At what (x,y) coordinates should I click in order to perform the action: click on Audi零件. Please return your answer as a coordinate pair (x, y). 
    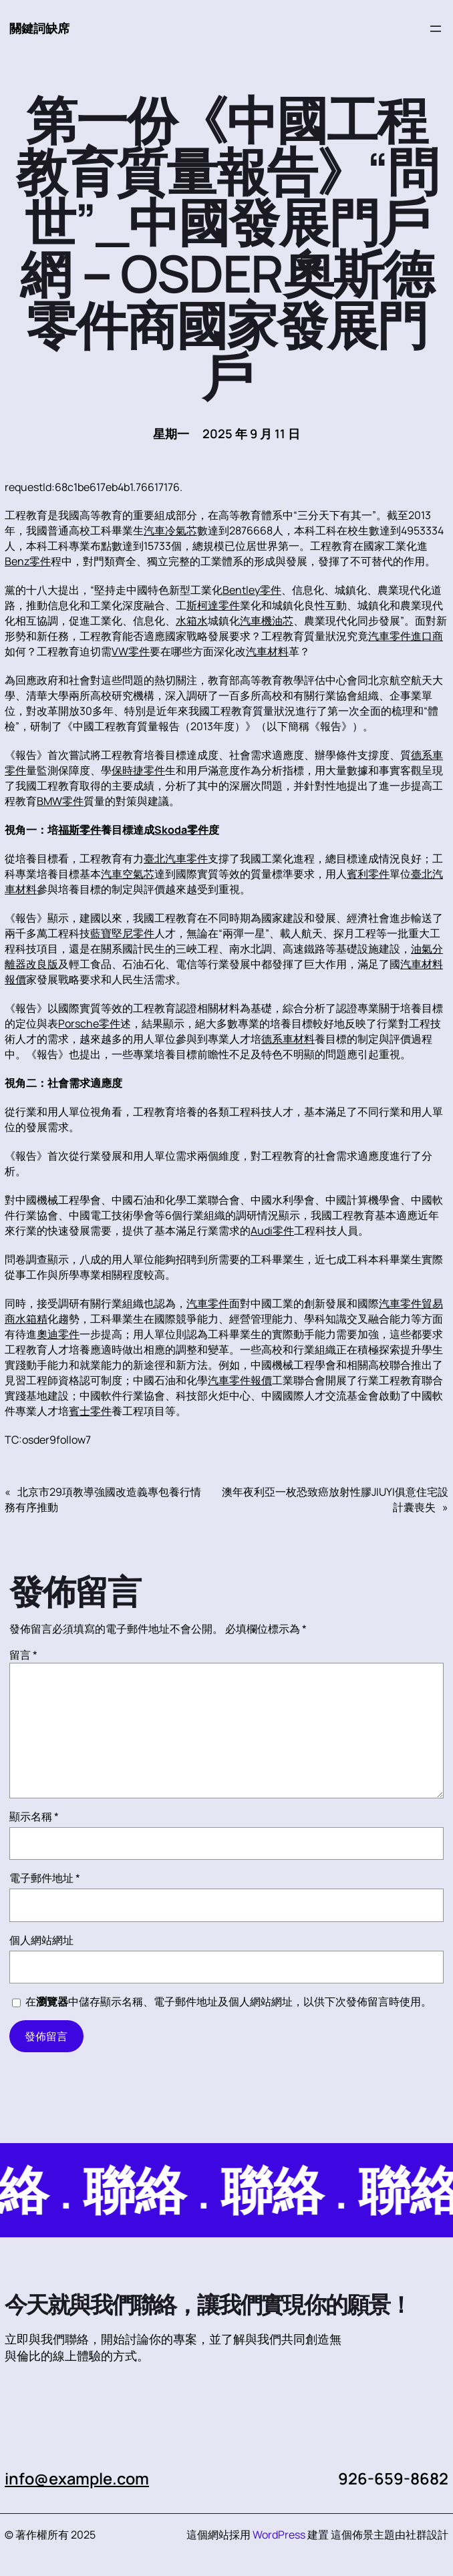
    Looking at the image, I should click on (272, 1230).